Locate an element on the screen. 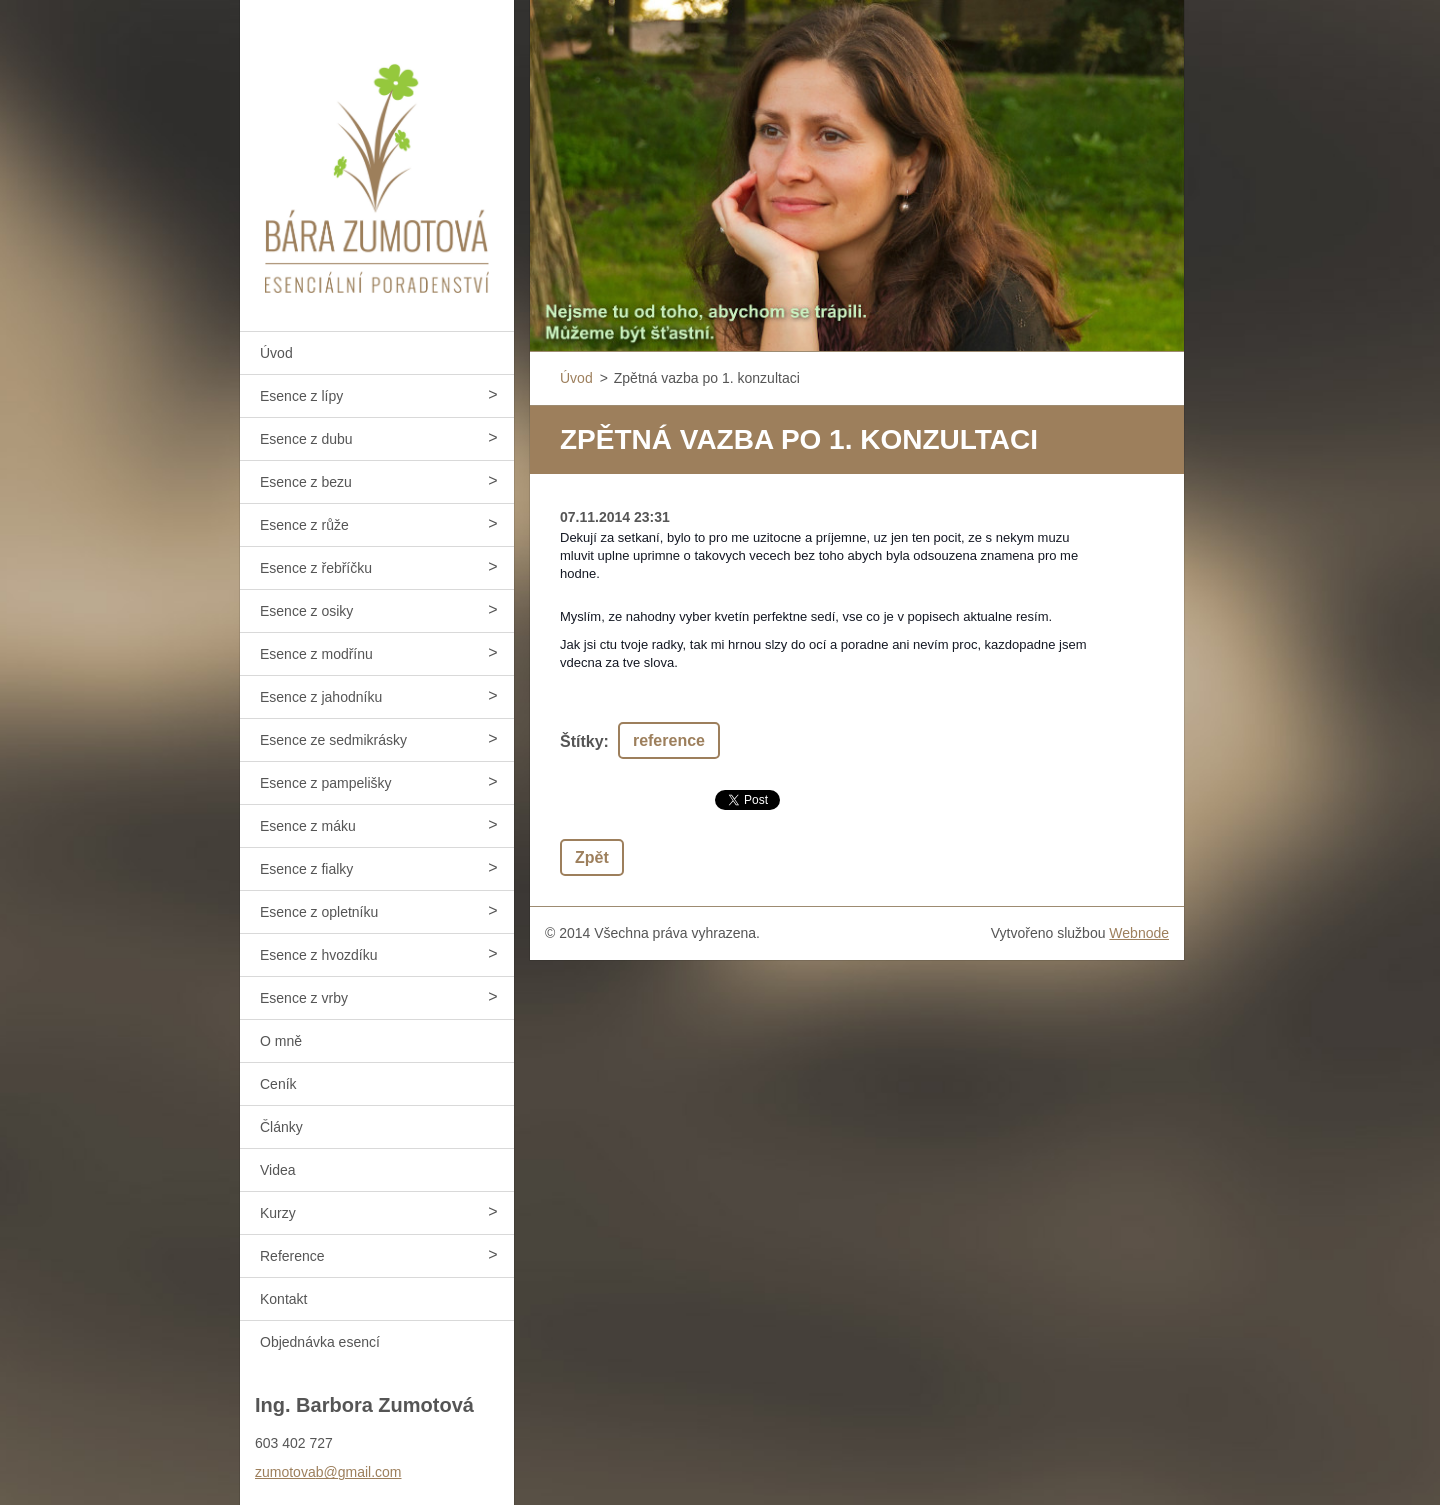 This screenshot has width=1440, height=1505. Esence z opletníku is located at coordinates (319, 912).